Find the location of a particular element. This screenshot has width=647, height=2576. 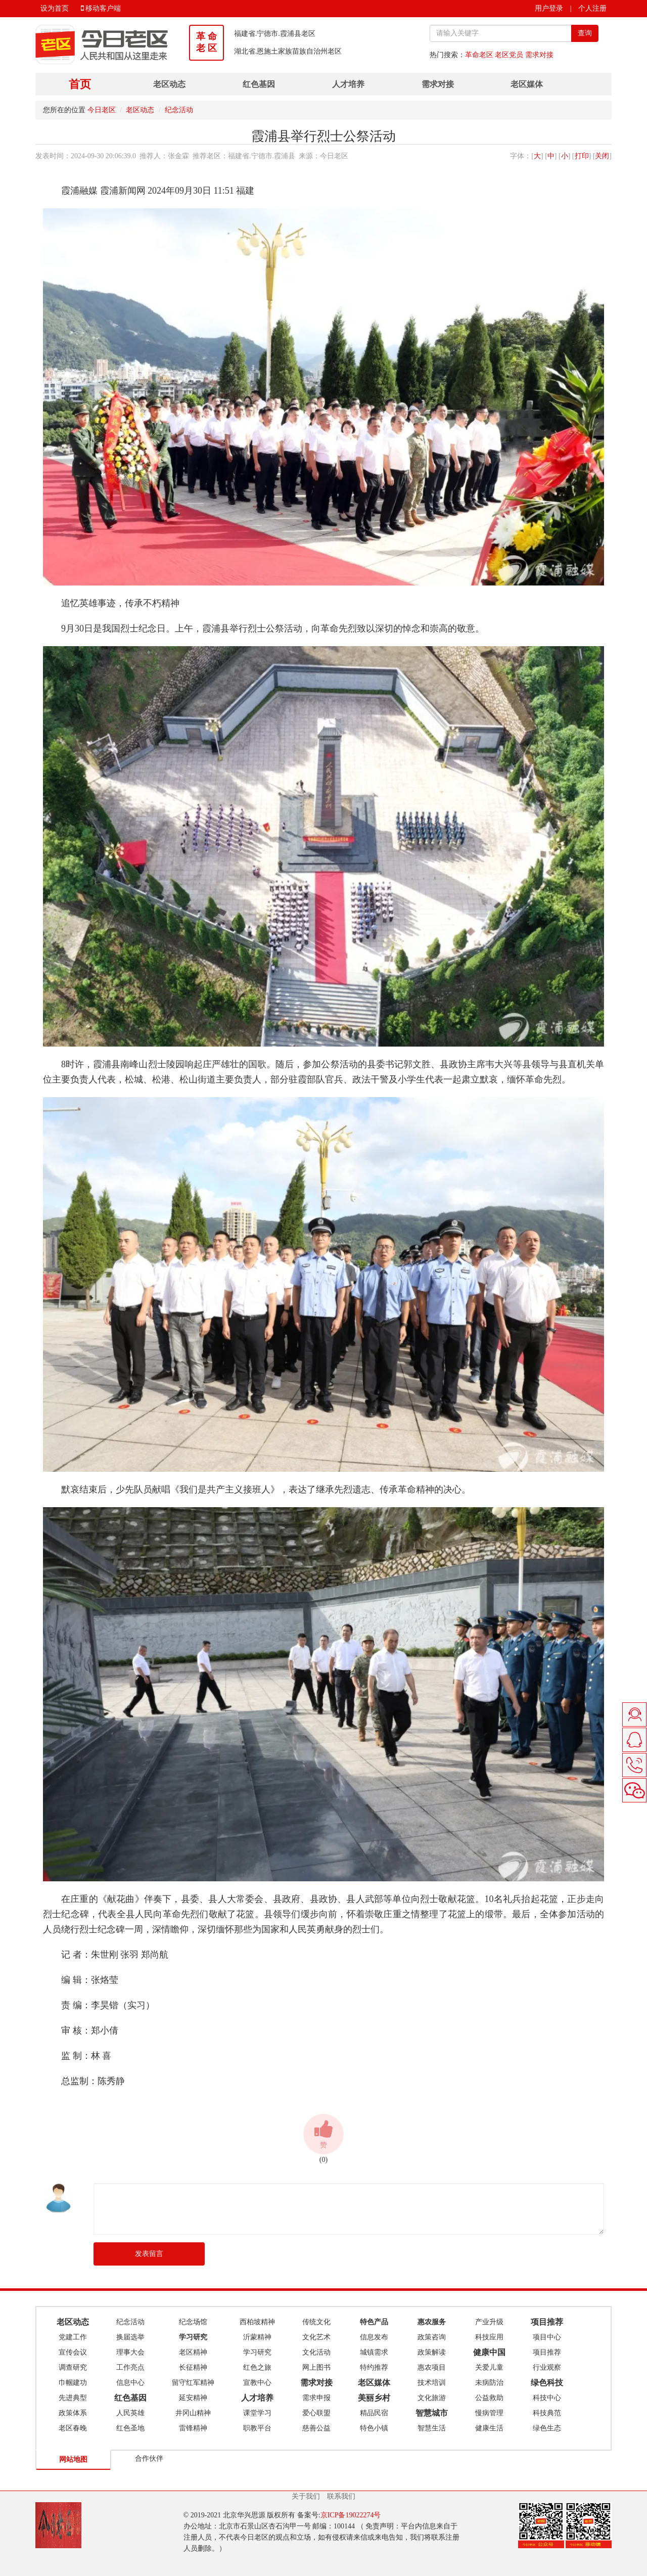

老区动态 is located at coordinates (169, 84).